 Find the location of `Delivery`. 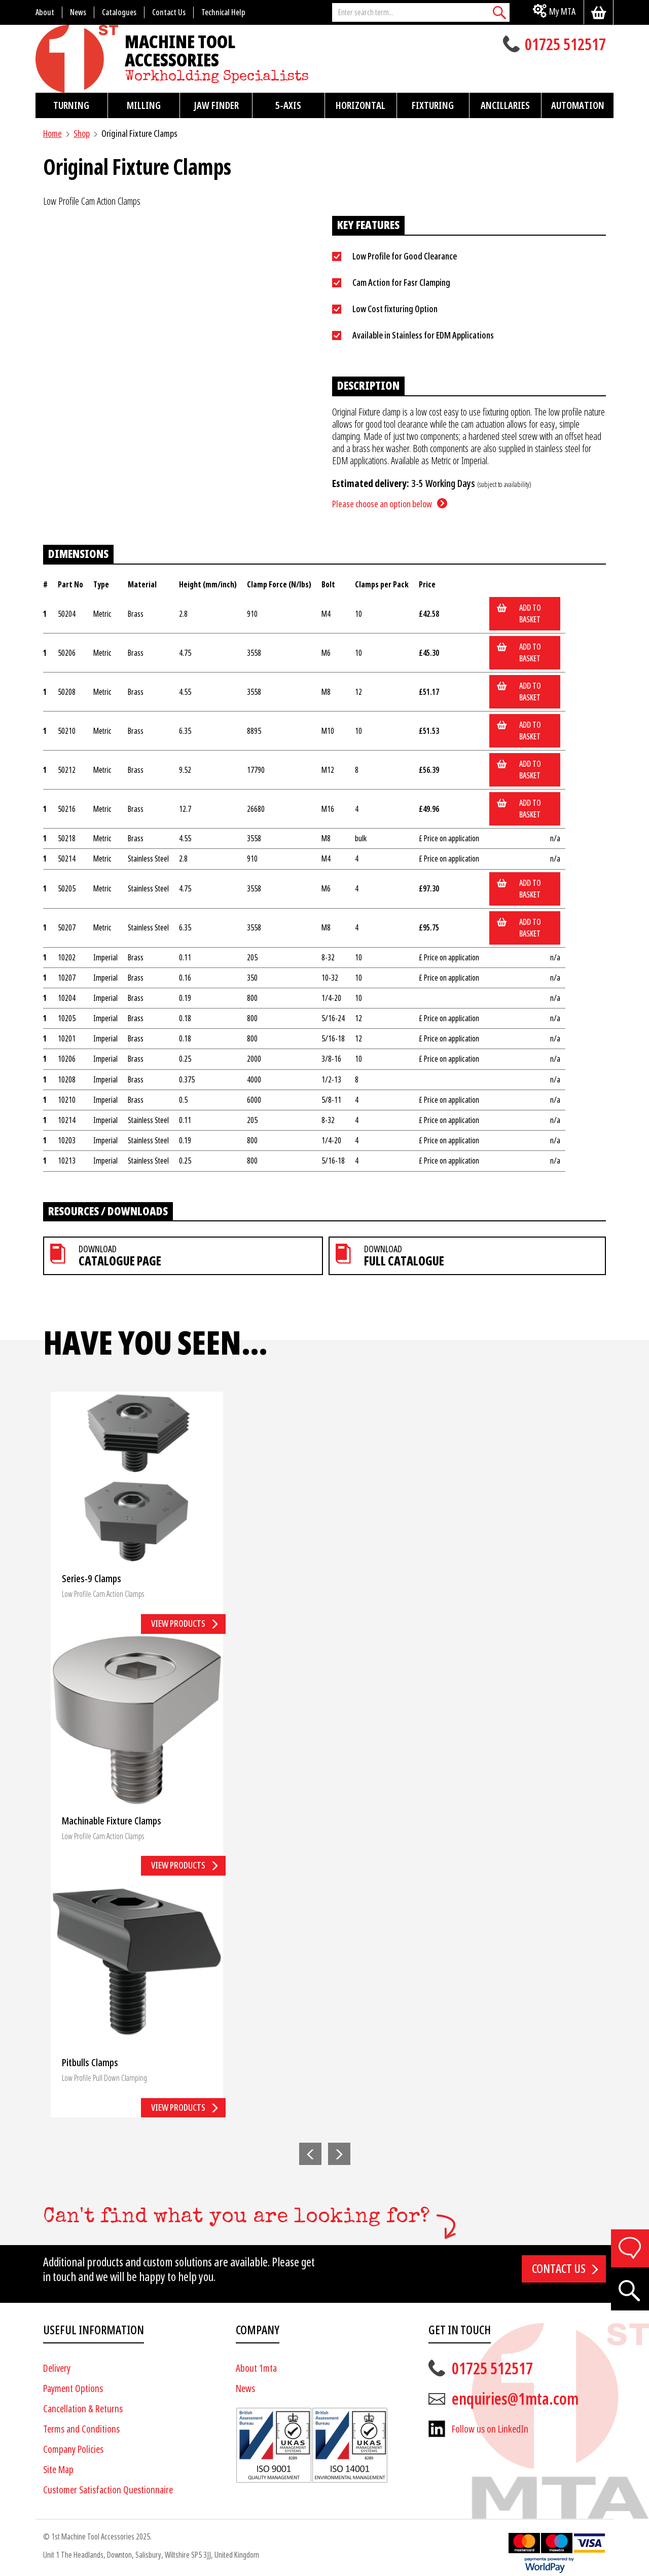

Delivery is located at coordinates (56, 2368).